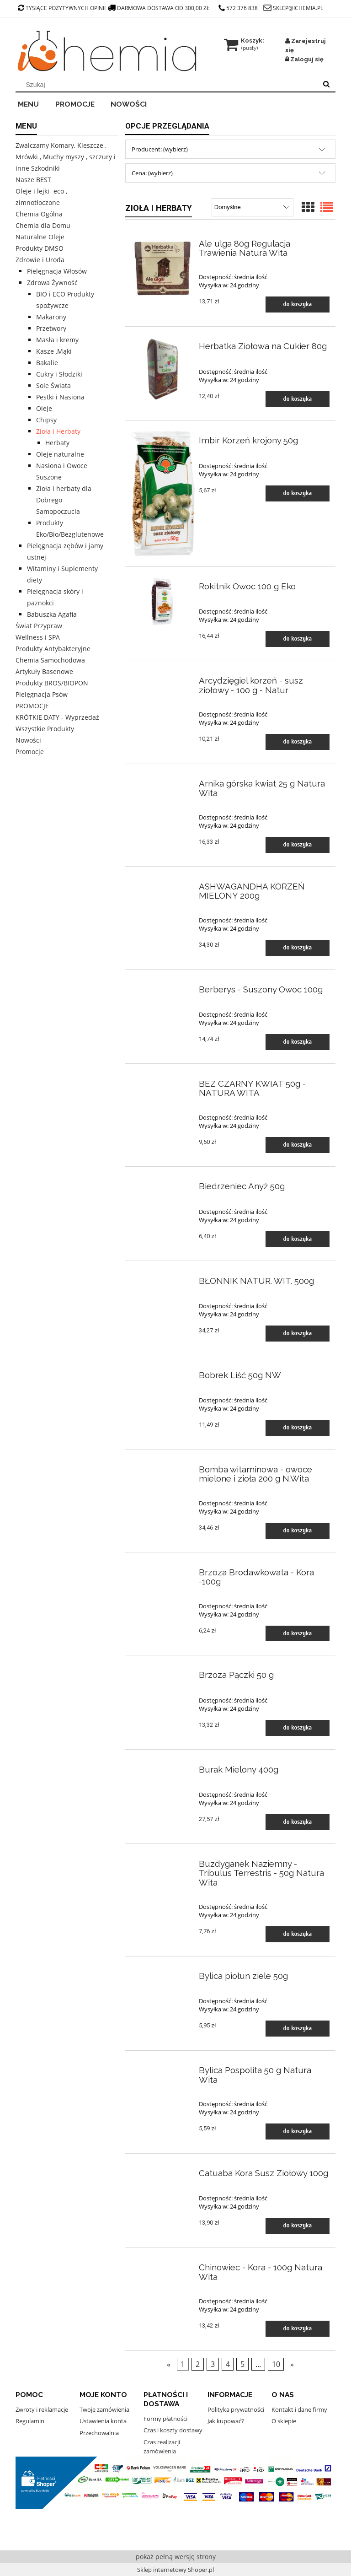 This screenshot has height=2576, width=351. I want to click on Oleje, so click(44, 408).